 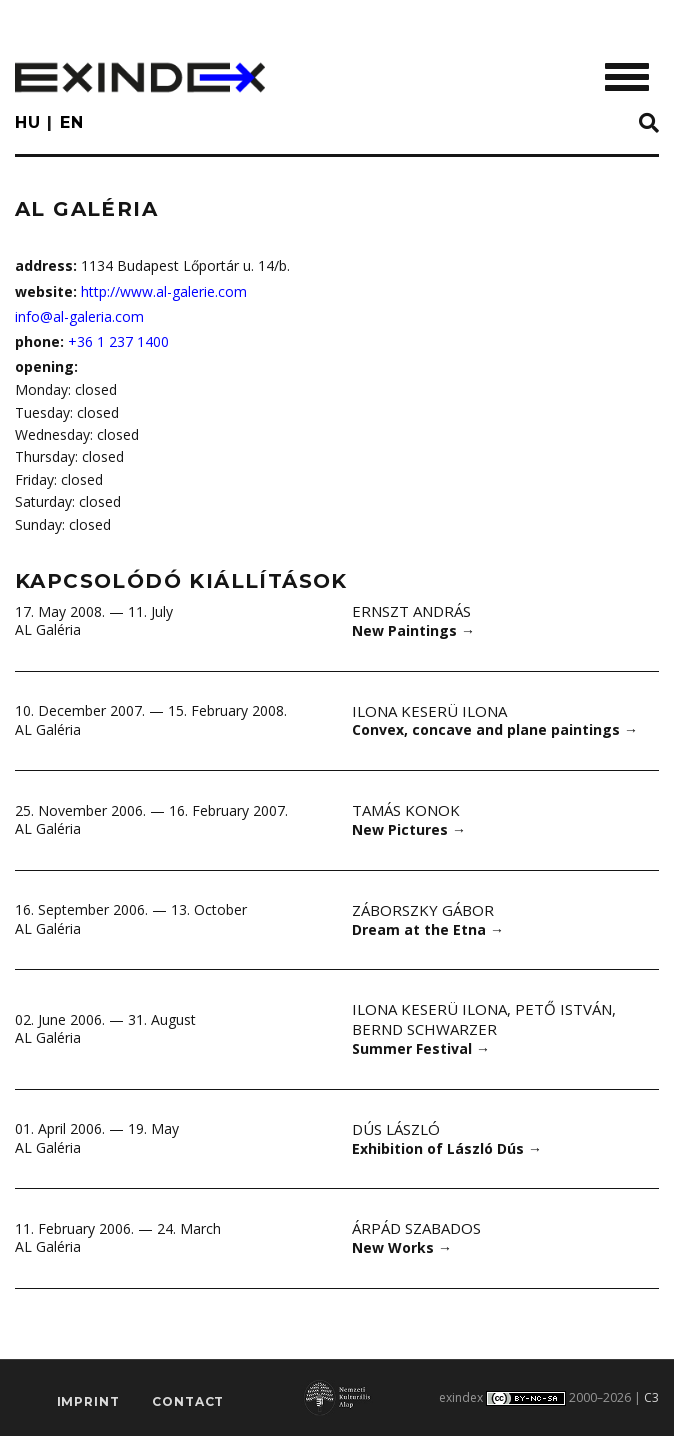 What do you see at coordinates (421, 1048) in the screenshot?
I see `Summer Festival` at bounding box center [421, 1048].